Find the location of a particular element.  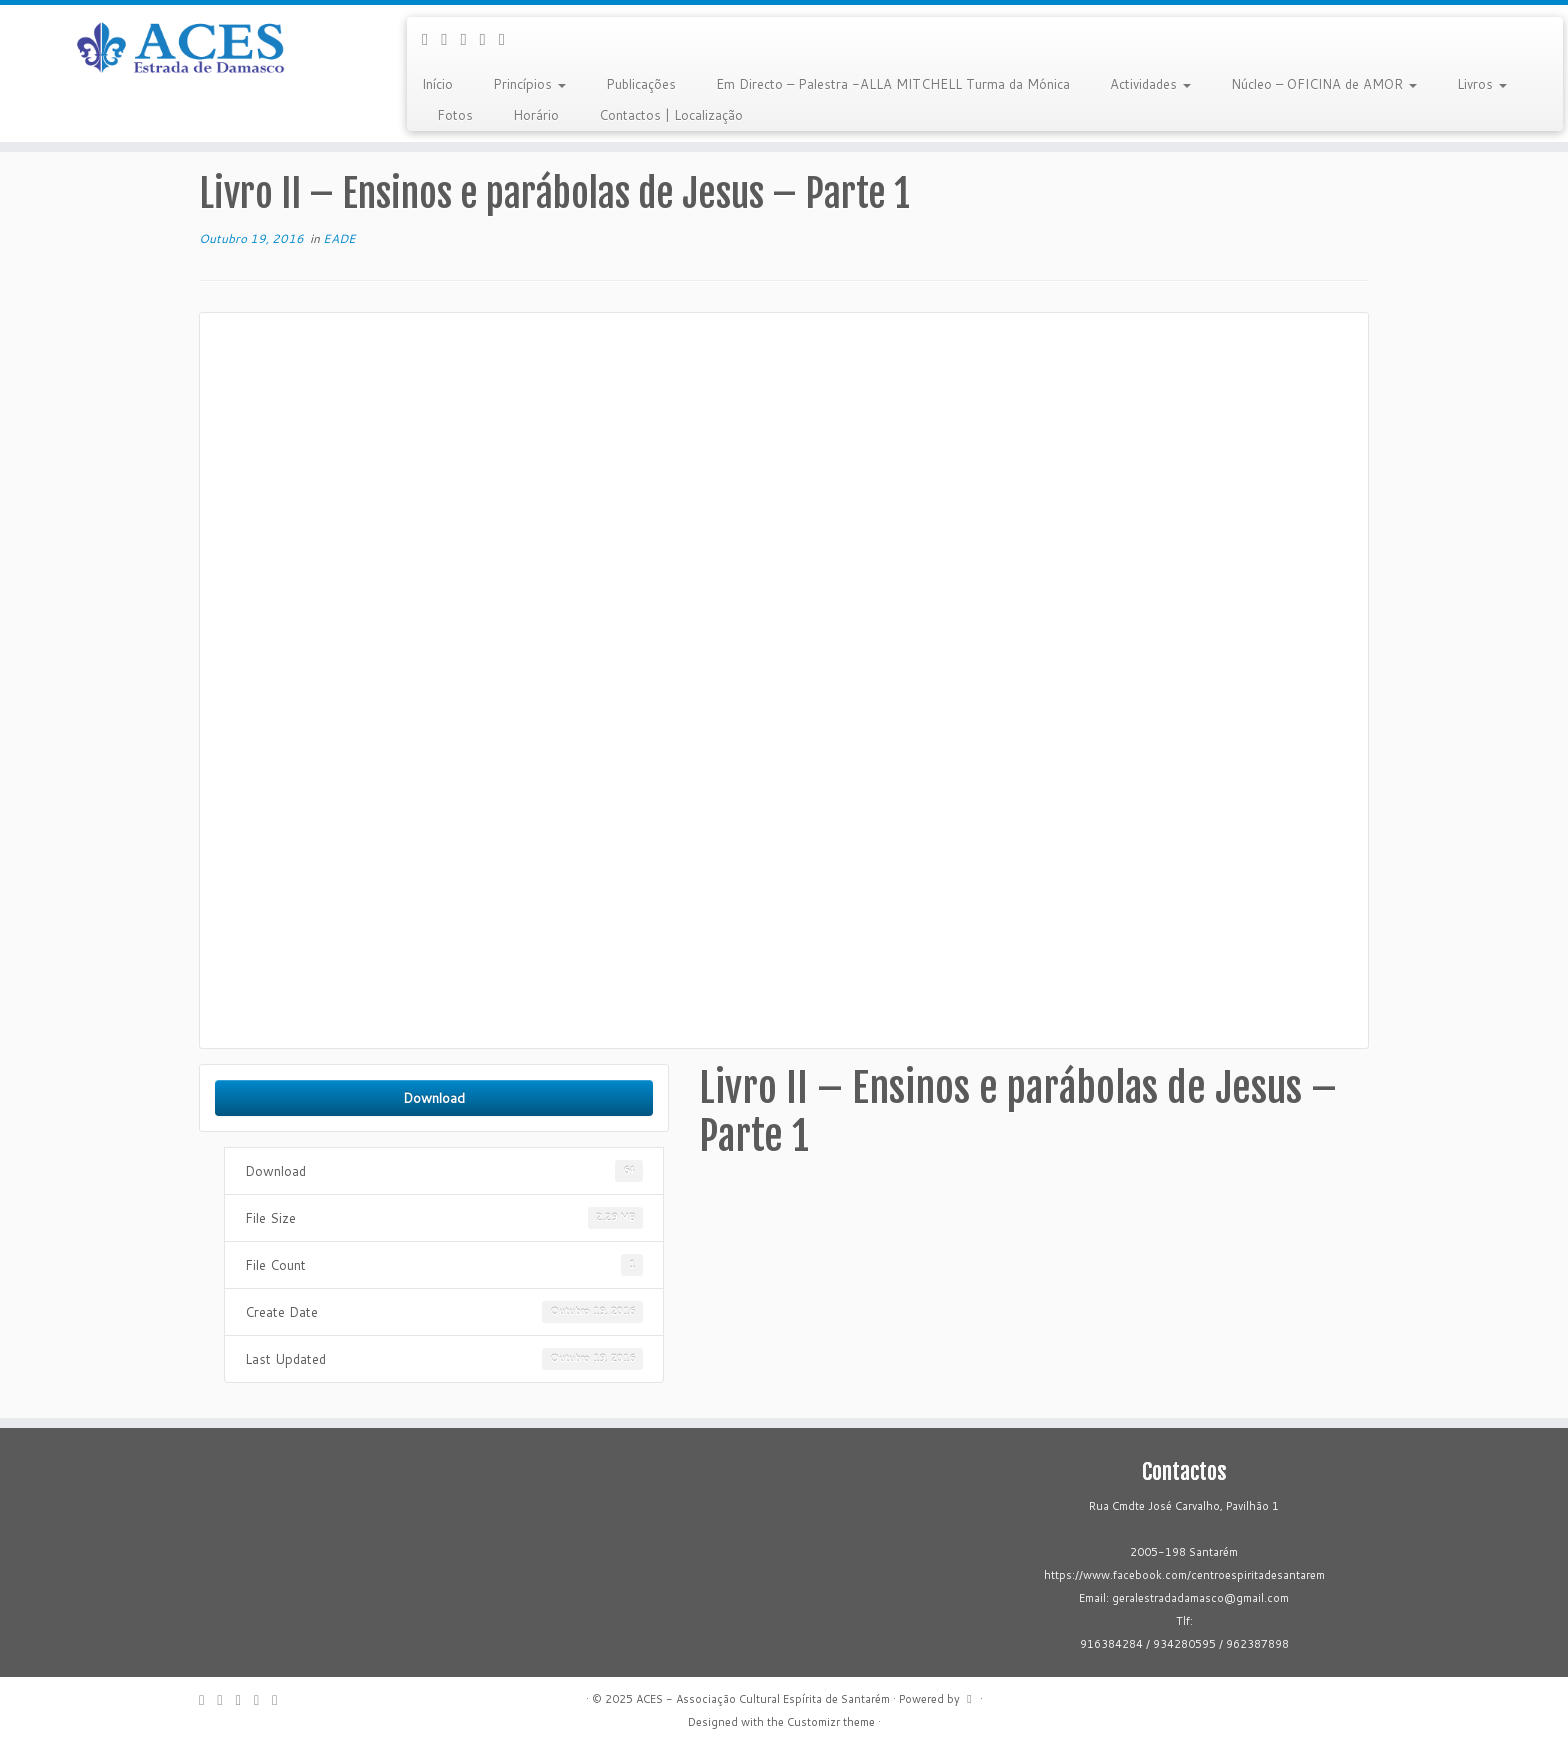

Fotos is located at coordinates (455, 115).